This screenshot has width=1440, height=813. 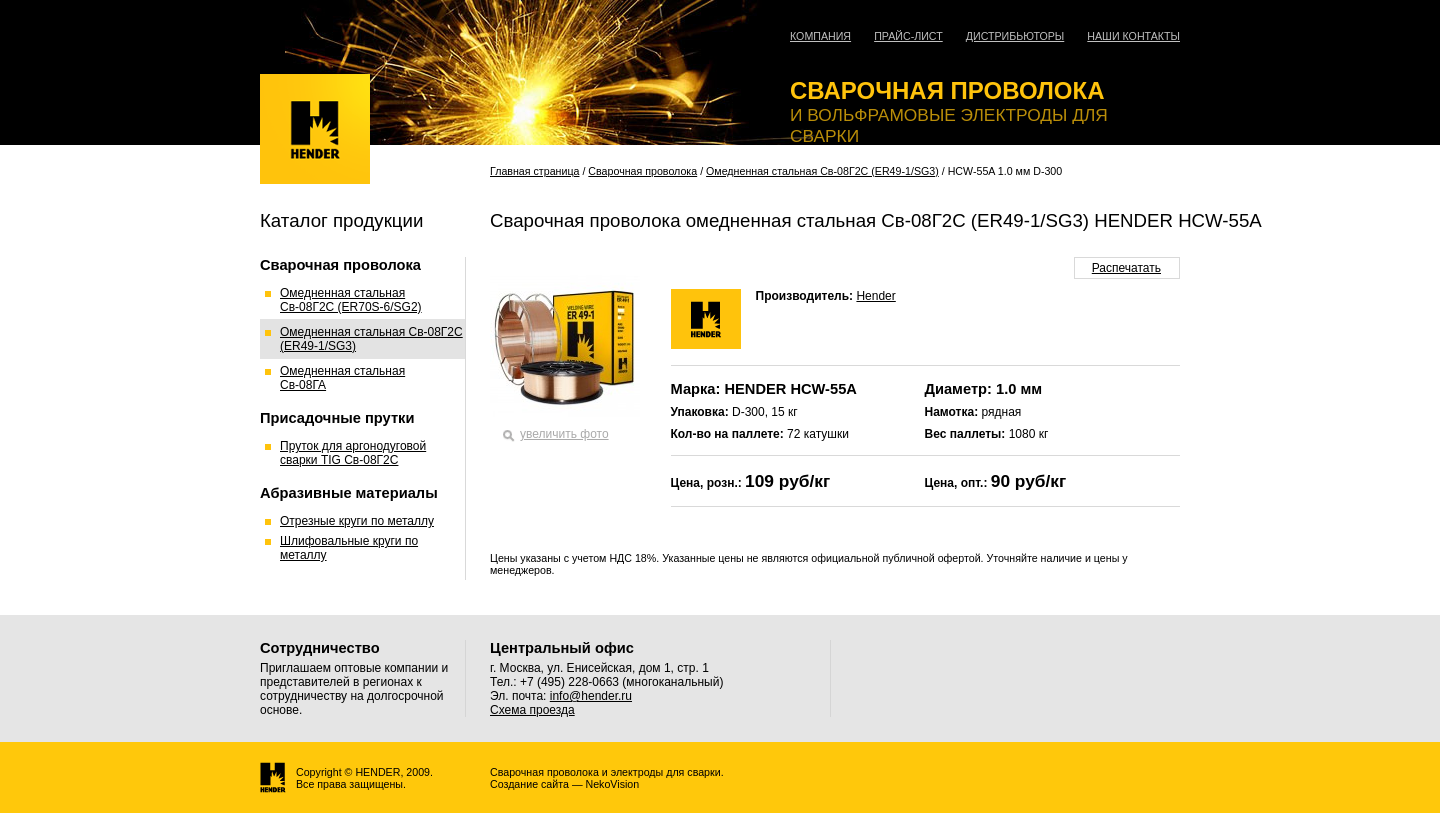 I want to click on Hender, so click(x=875, y=296).